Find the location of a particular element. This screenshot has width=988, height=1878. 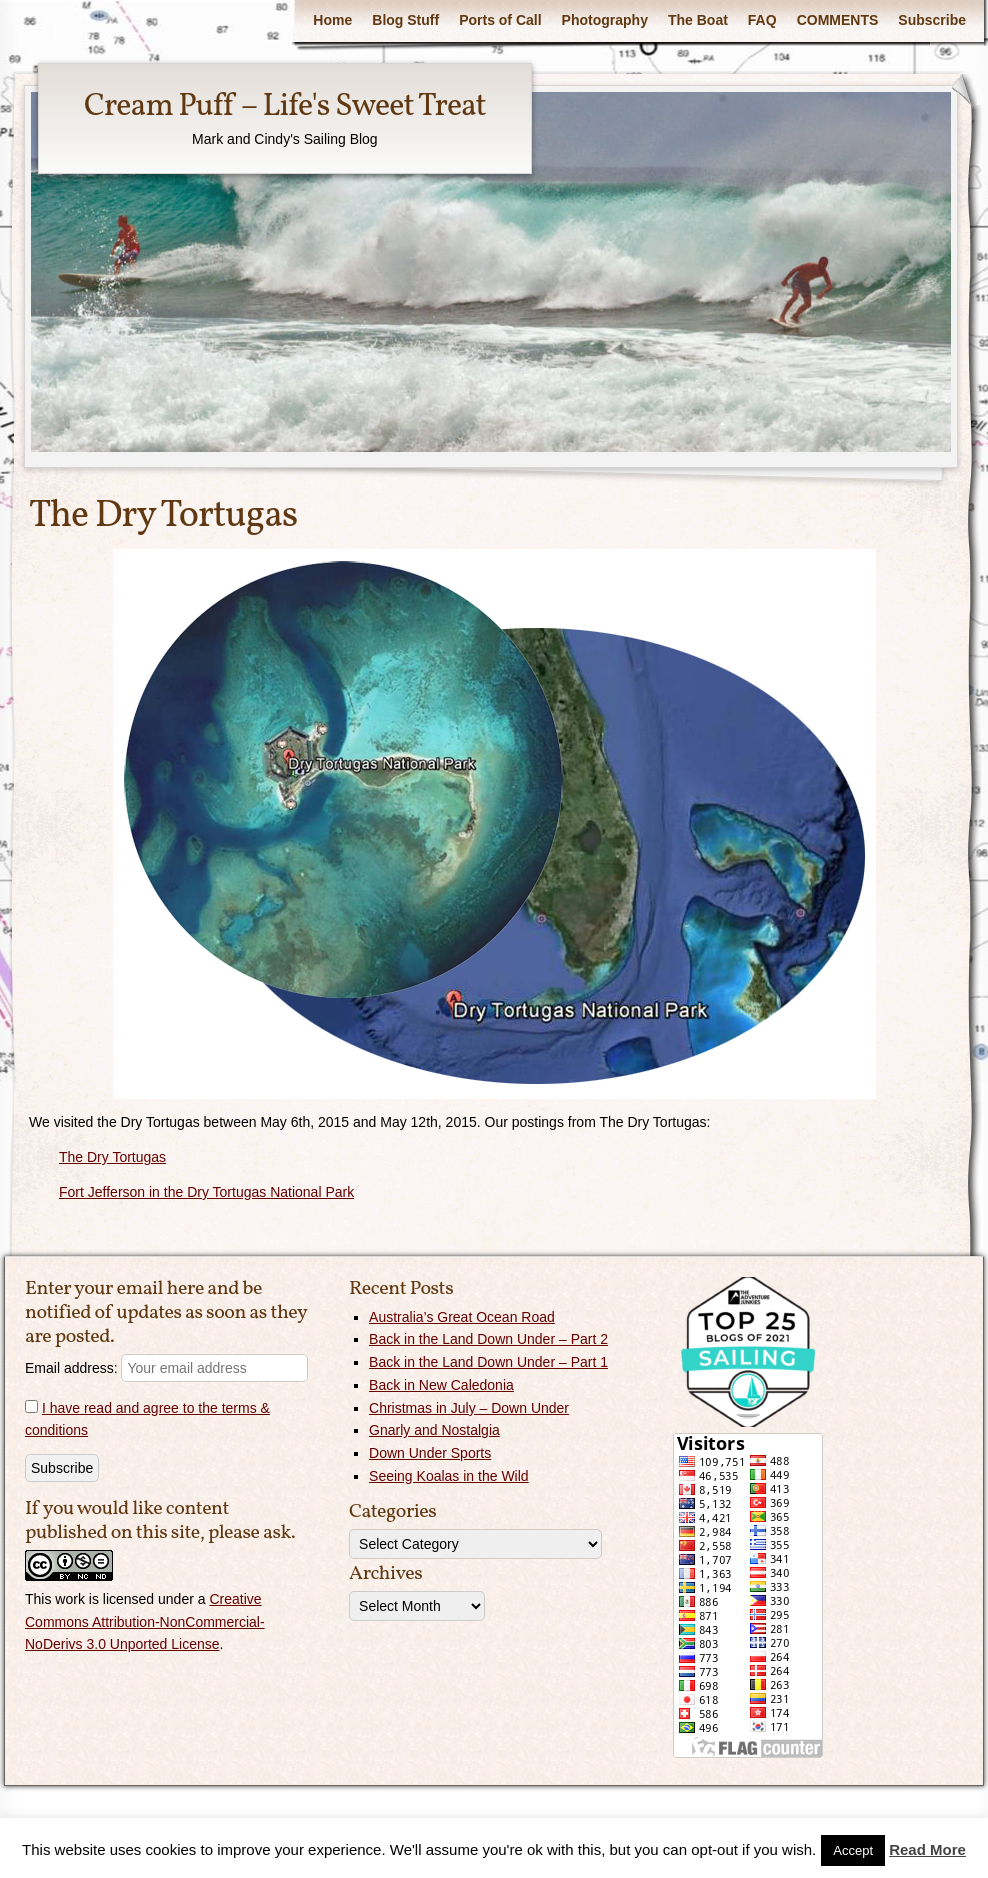

Ports of Call is located at coordinates (500, 20).